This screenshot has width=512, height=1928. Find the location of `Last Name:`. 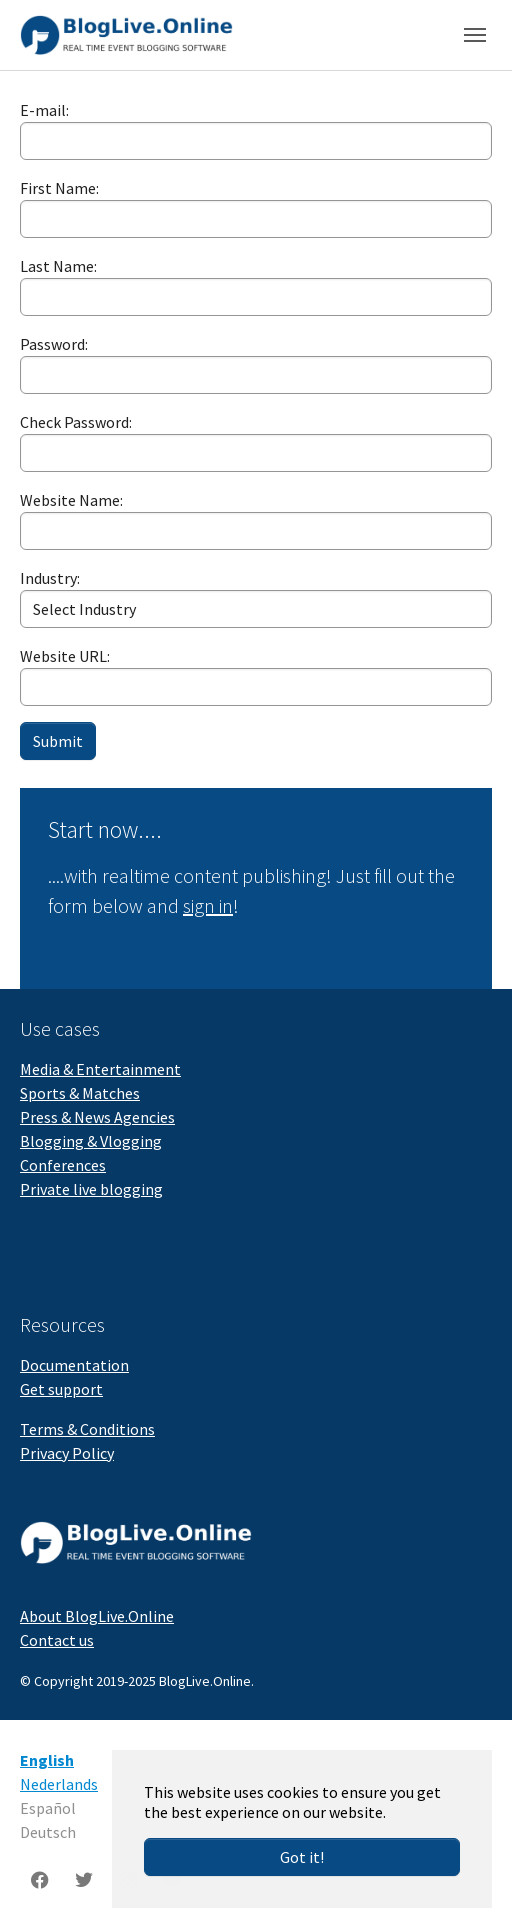

Last Name: is located at coordinates (58, 266).